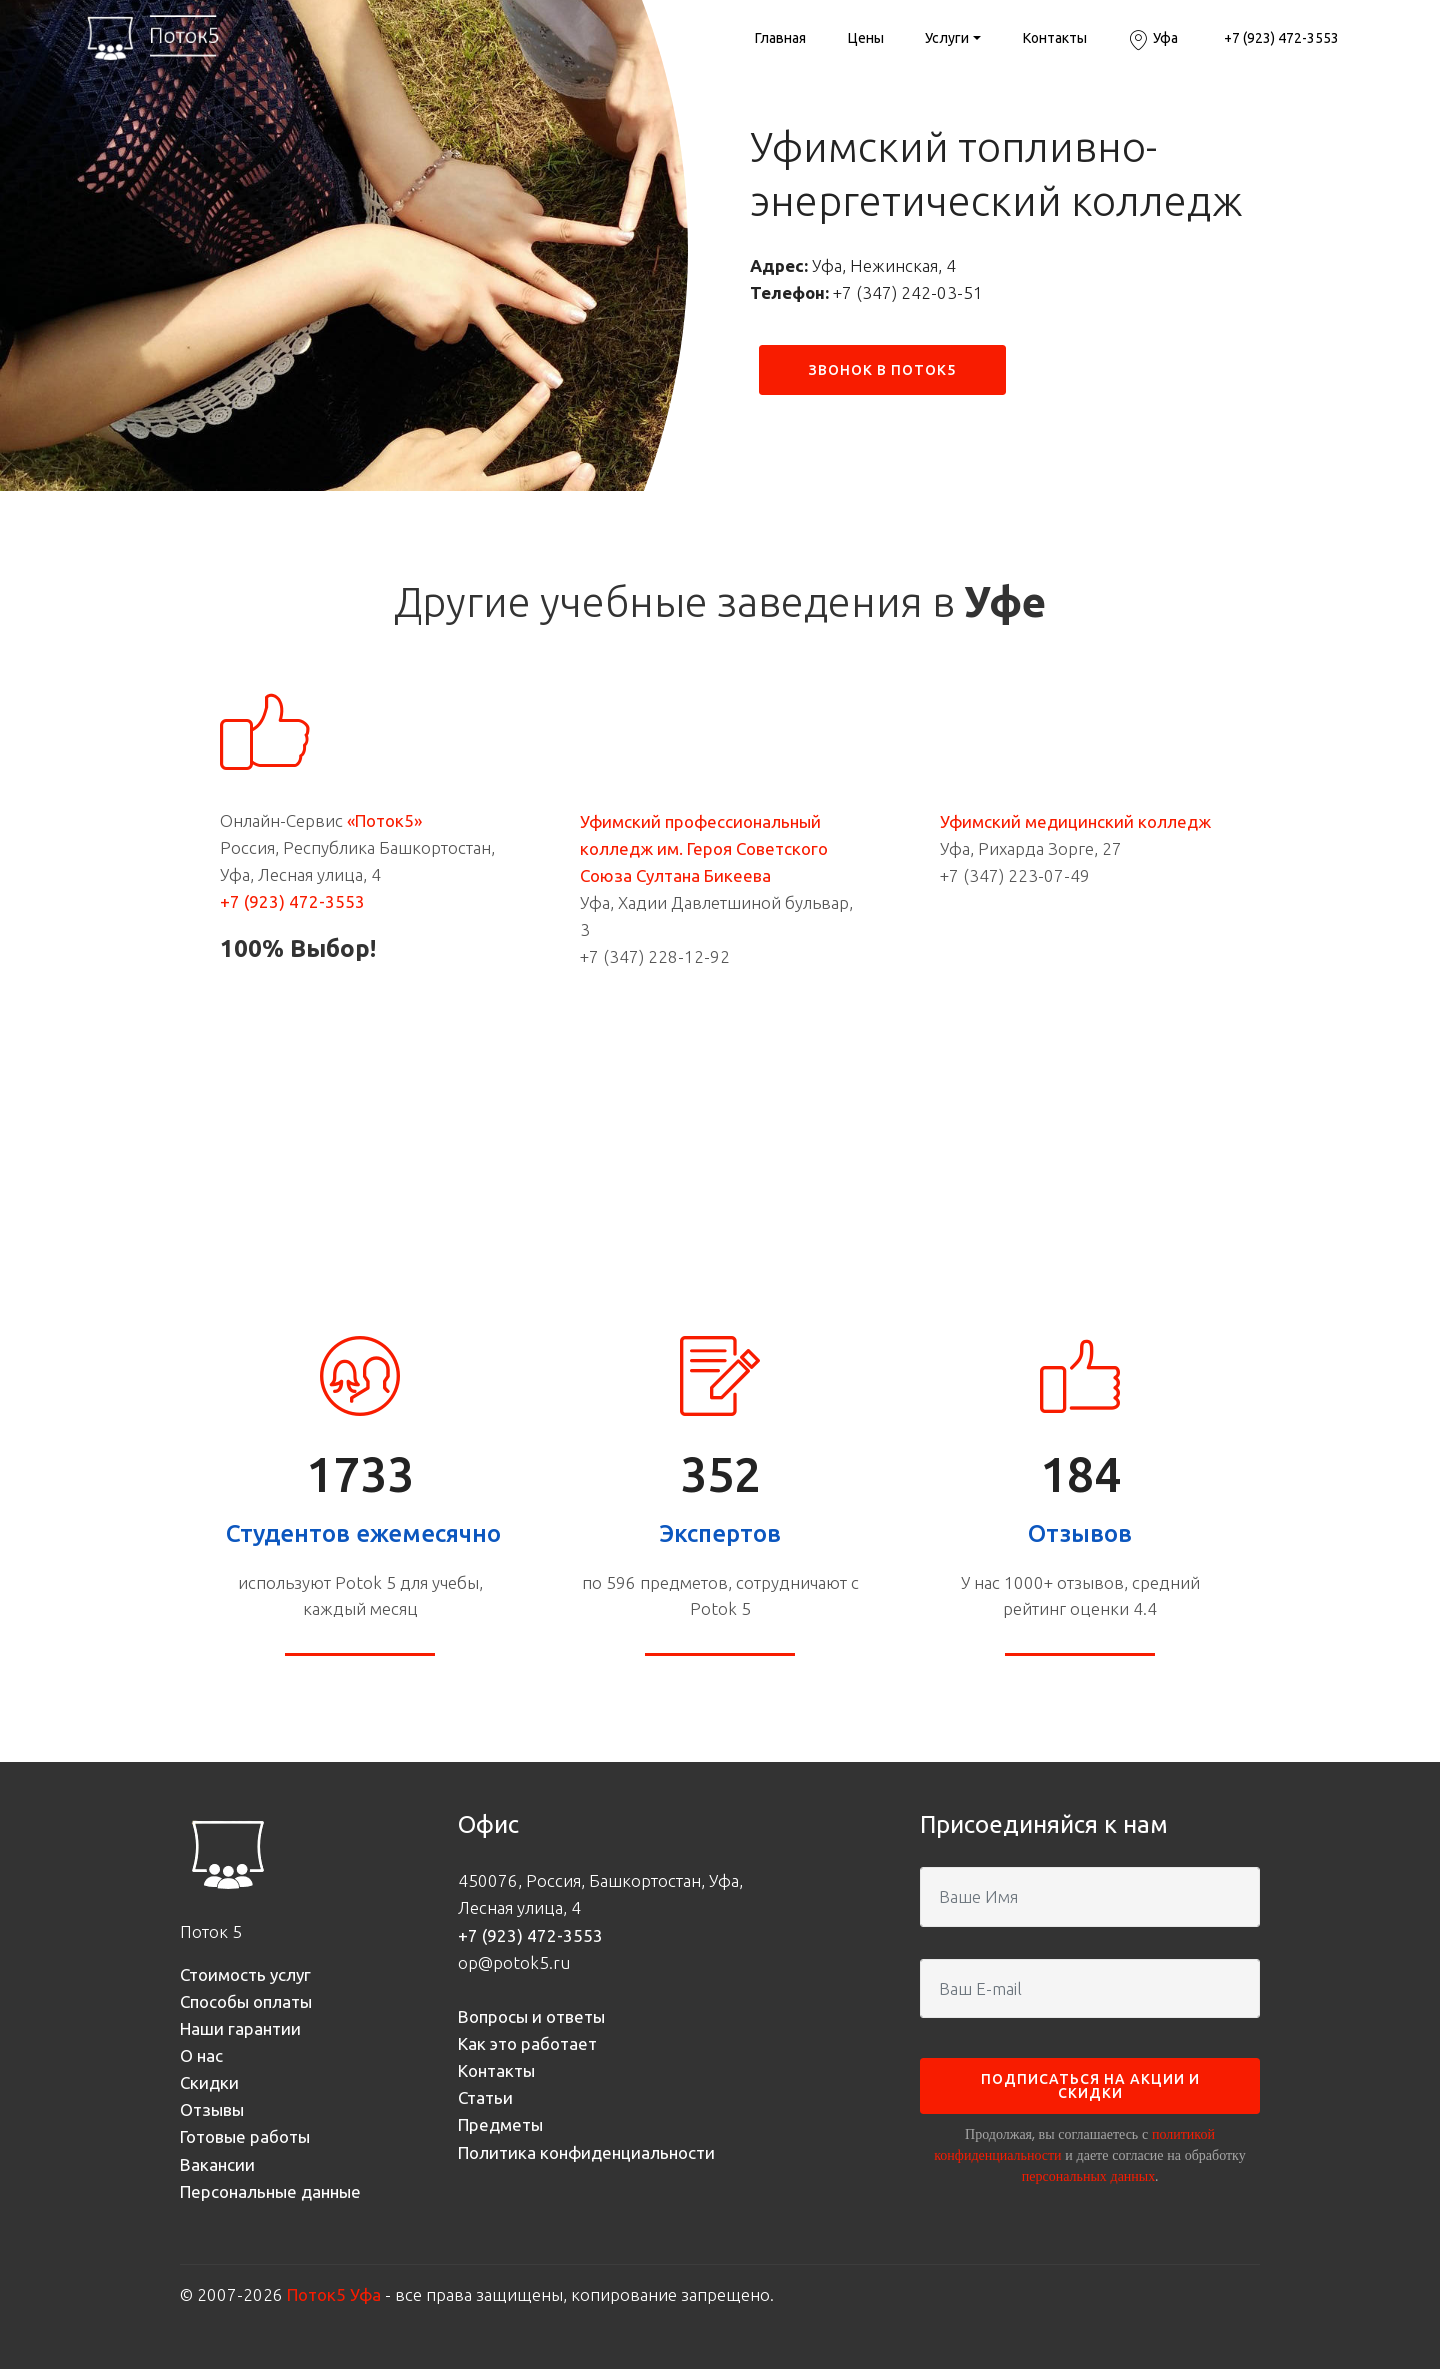 Image resolution: width=1440 pixels, height=2369 pixels. Describe the element at coordinates (245, 2136) in the screenshot. I see `Готовые работы` at that location.